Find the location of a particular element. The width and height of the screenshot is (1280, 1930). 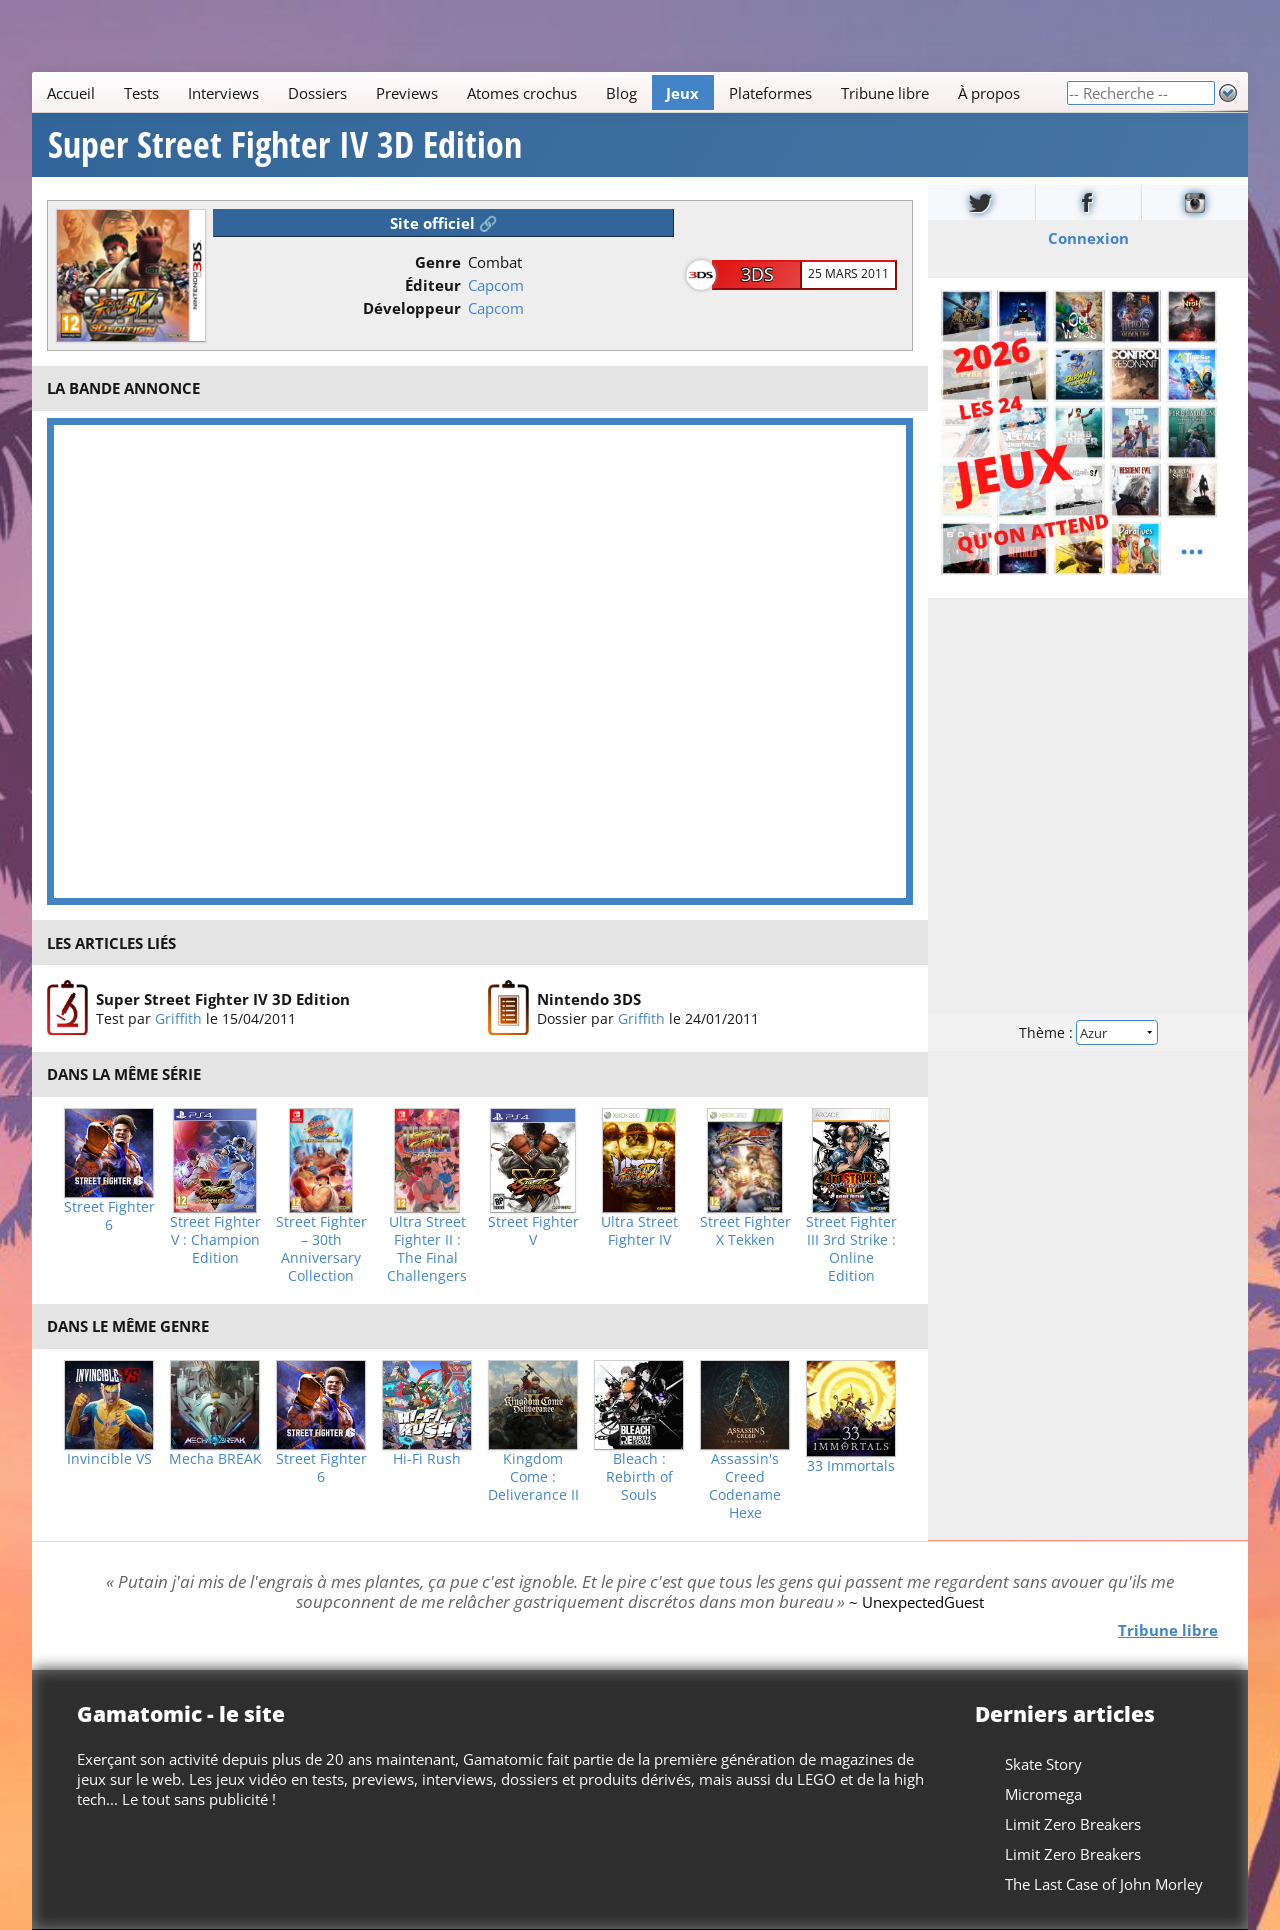

Limit Zero Breakers is located at coordinates (1073, 1824).